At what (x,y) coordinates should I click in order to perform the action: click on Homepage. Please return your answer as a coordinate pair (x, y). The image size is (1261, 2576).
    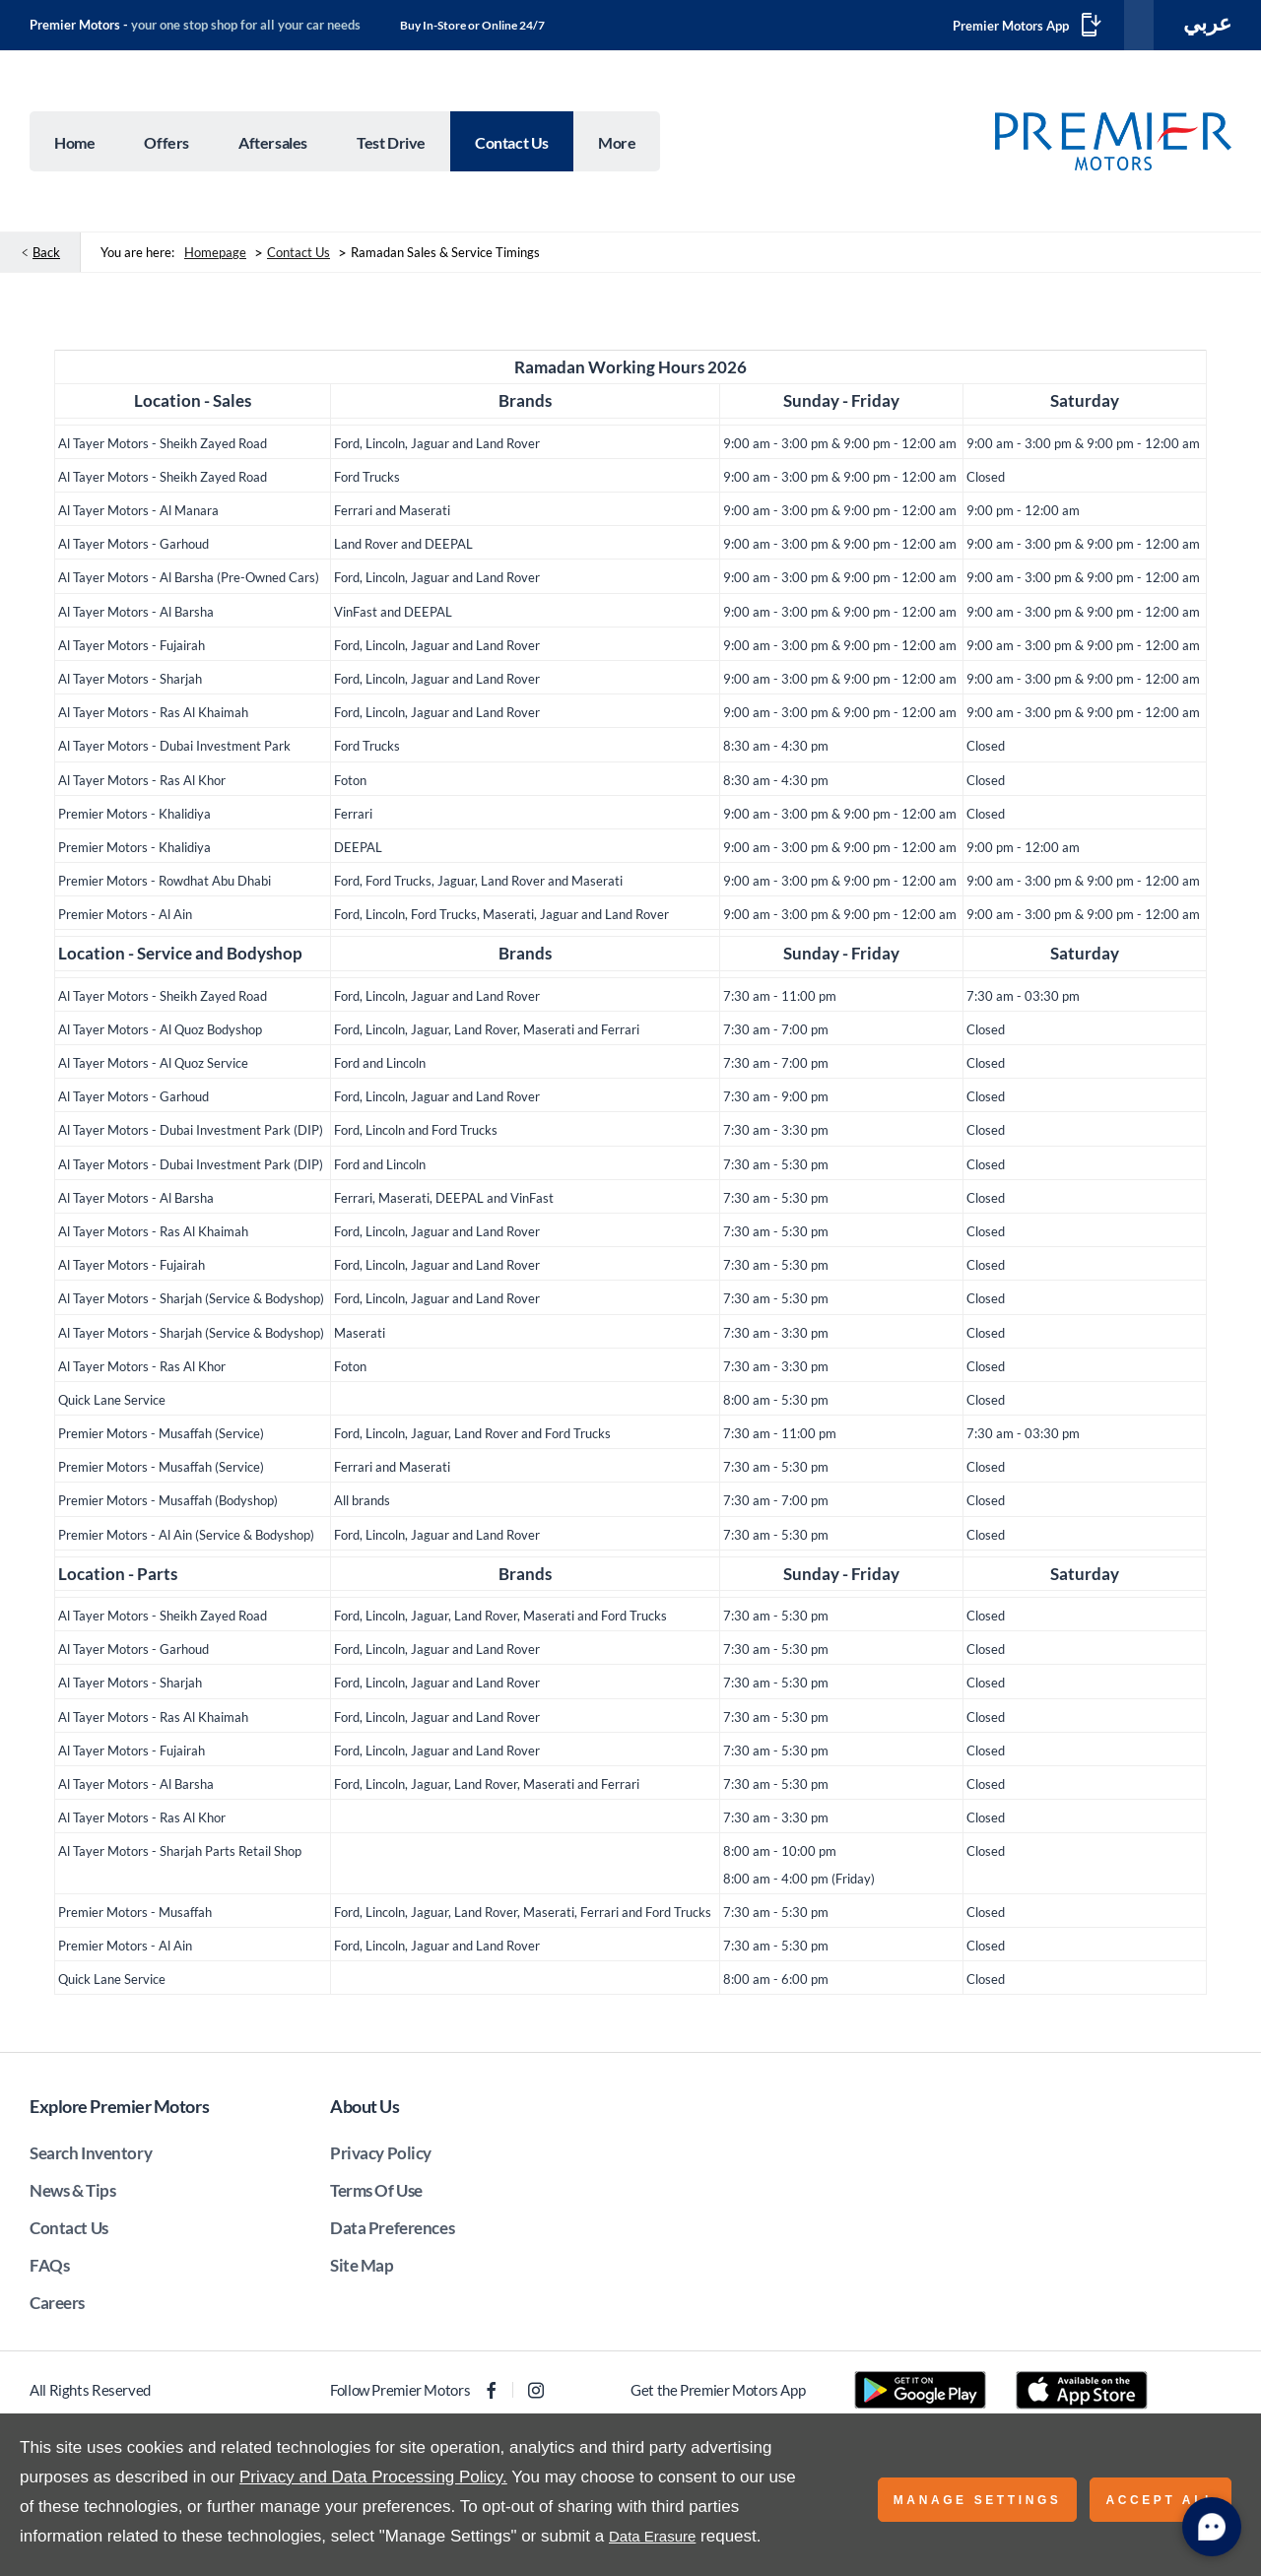
    Looking at the image, I should click on (215, 256).